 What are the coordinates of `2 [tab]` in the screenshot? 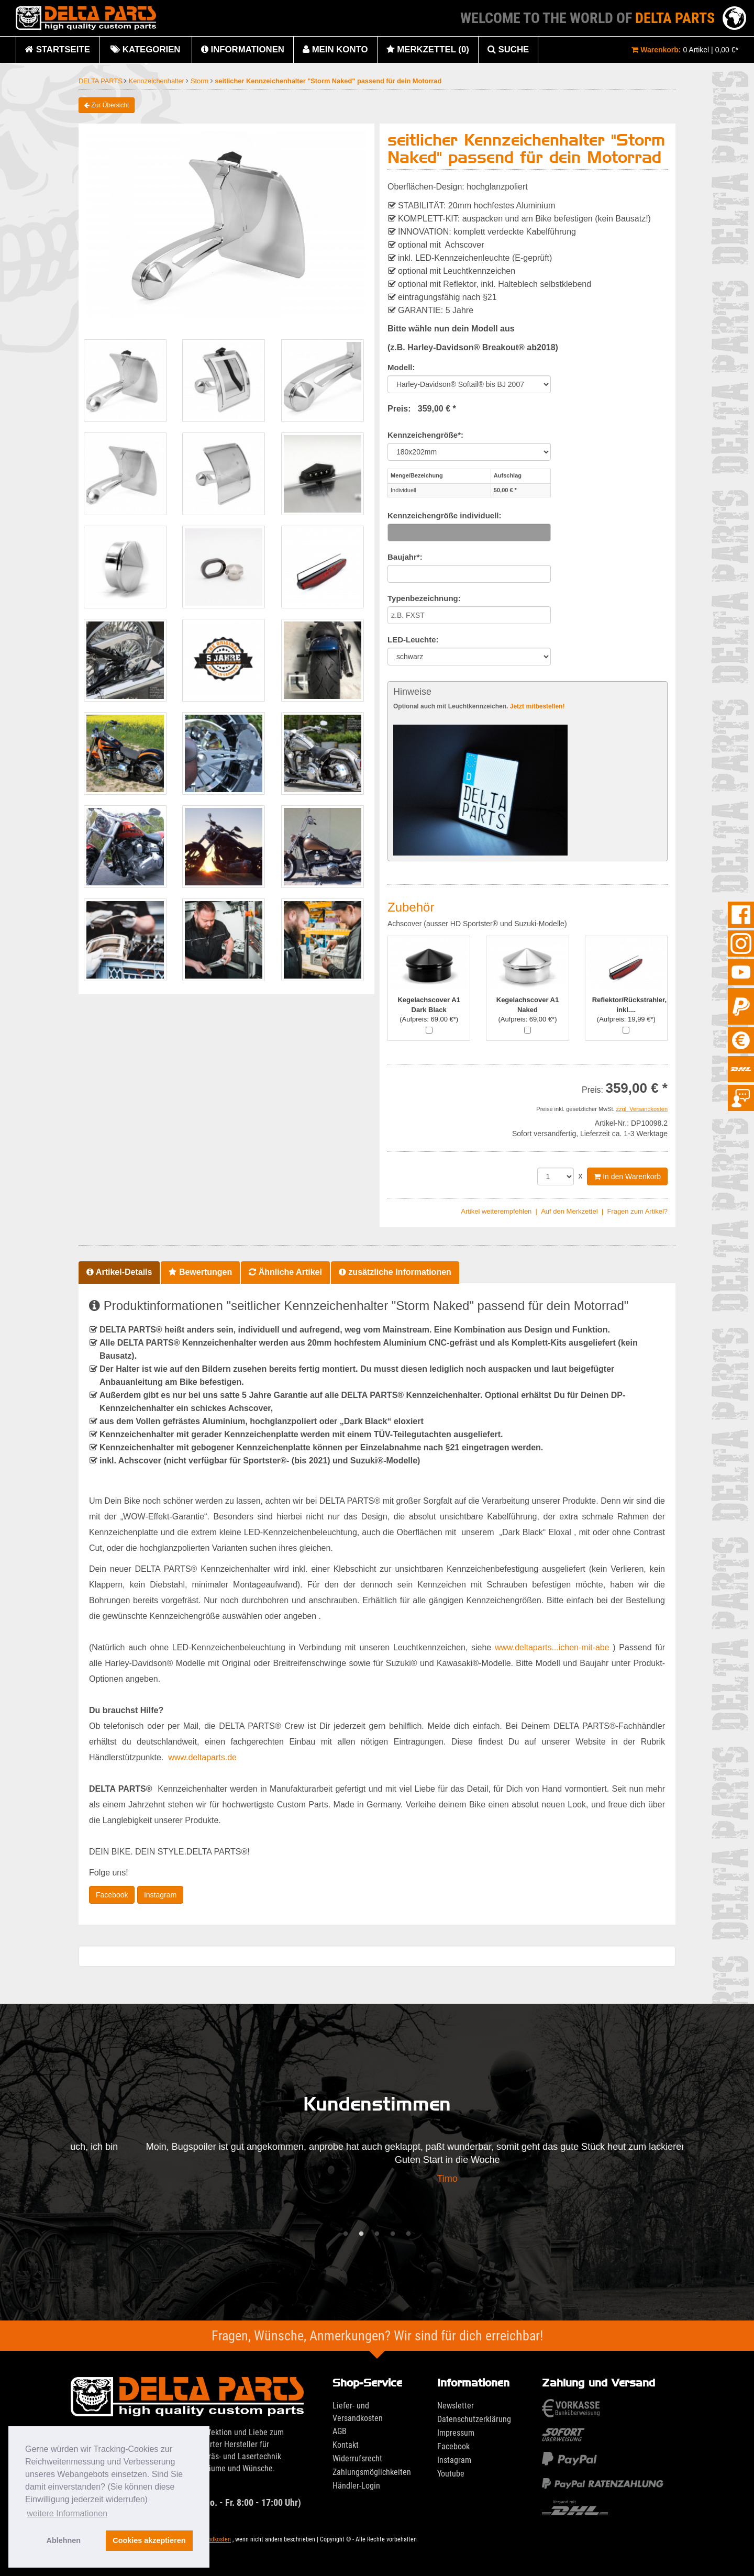 It's located at (361, 2234).